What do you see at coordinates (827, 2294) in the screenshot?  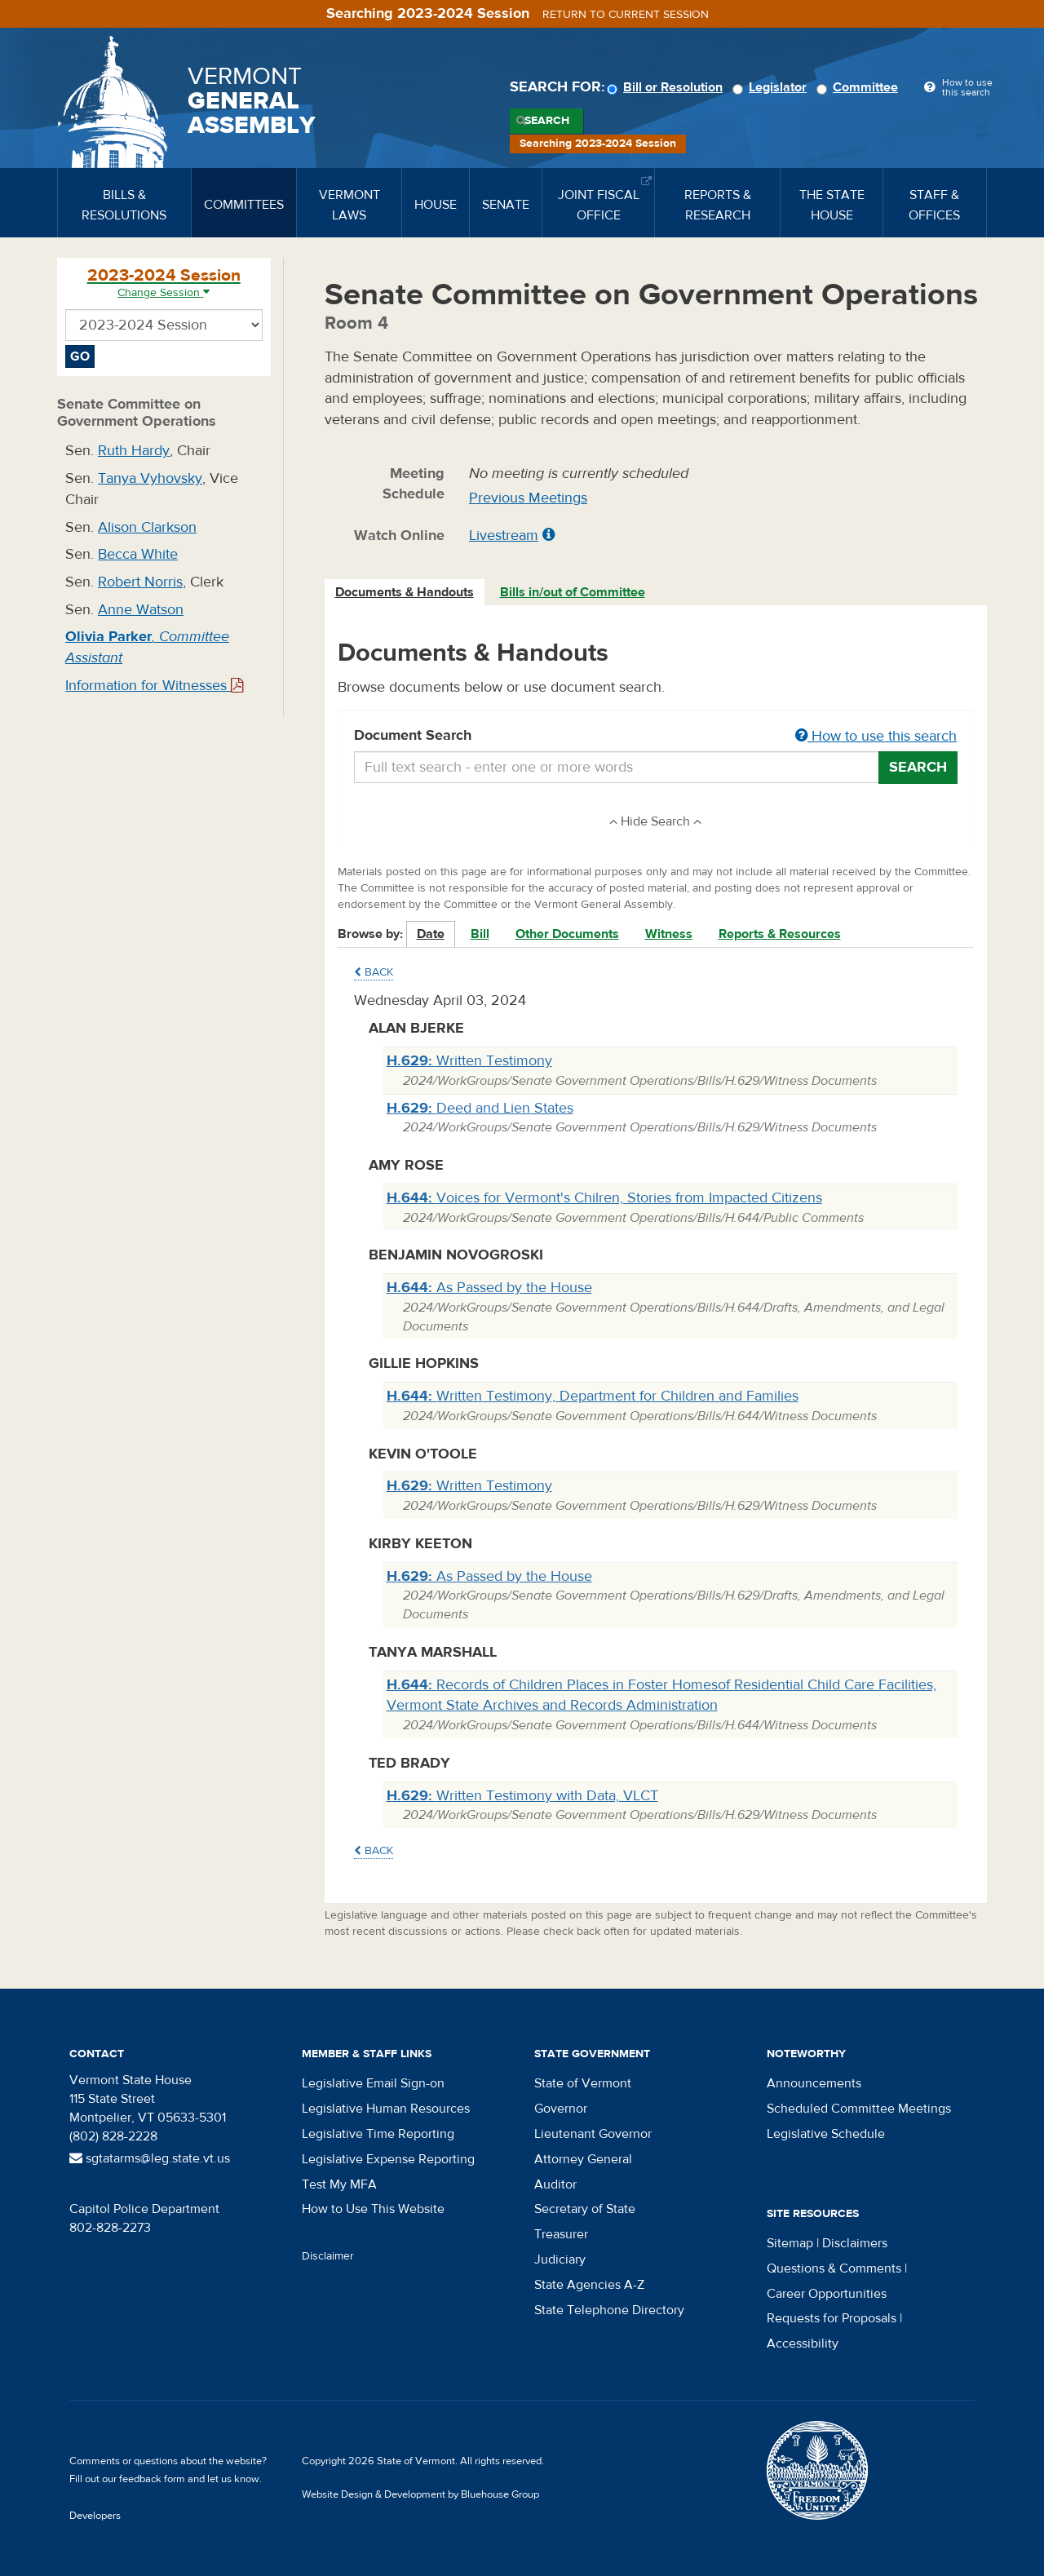 I see `Career Opportunities` at bounding box center [827, 2294].